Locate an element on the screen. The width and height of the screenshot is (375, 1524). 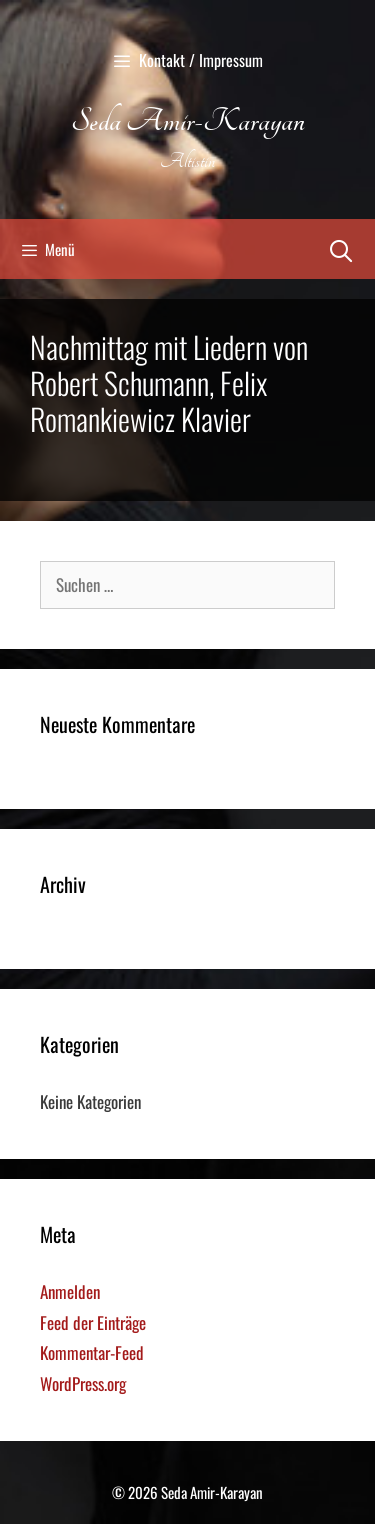
Kommentar-Feed is located at coordinates (92, 1352).